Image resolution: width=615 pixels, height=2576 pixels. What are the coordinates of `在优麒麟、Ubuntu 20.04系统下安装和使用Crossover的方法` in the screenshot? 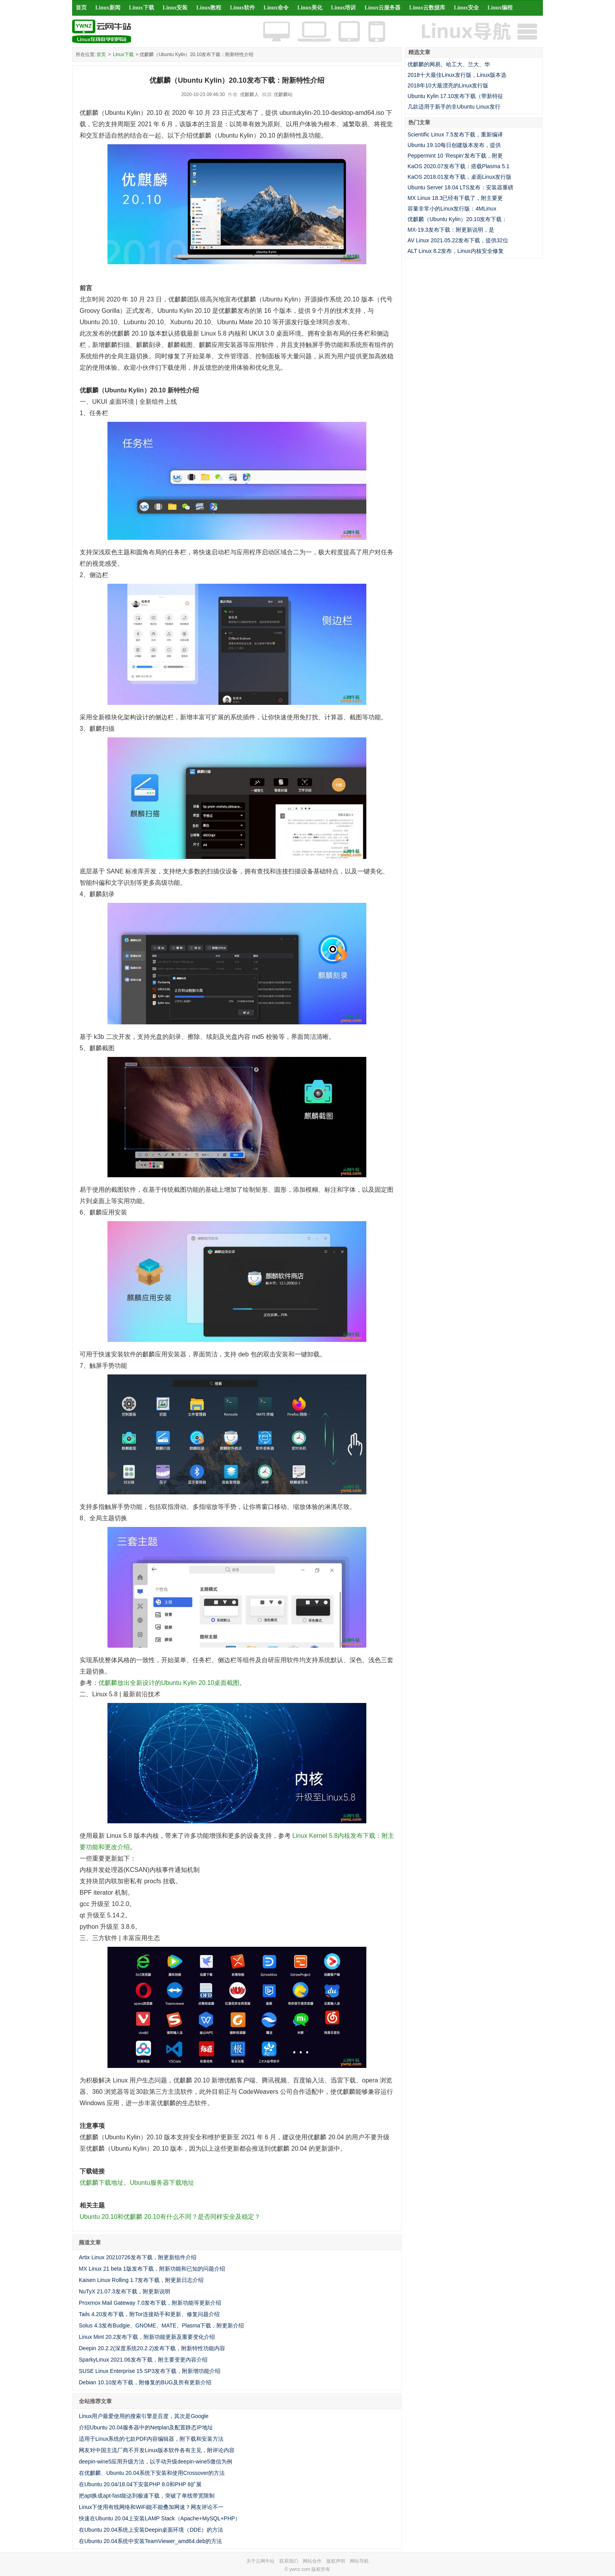 It's located at (152, 2473).